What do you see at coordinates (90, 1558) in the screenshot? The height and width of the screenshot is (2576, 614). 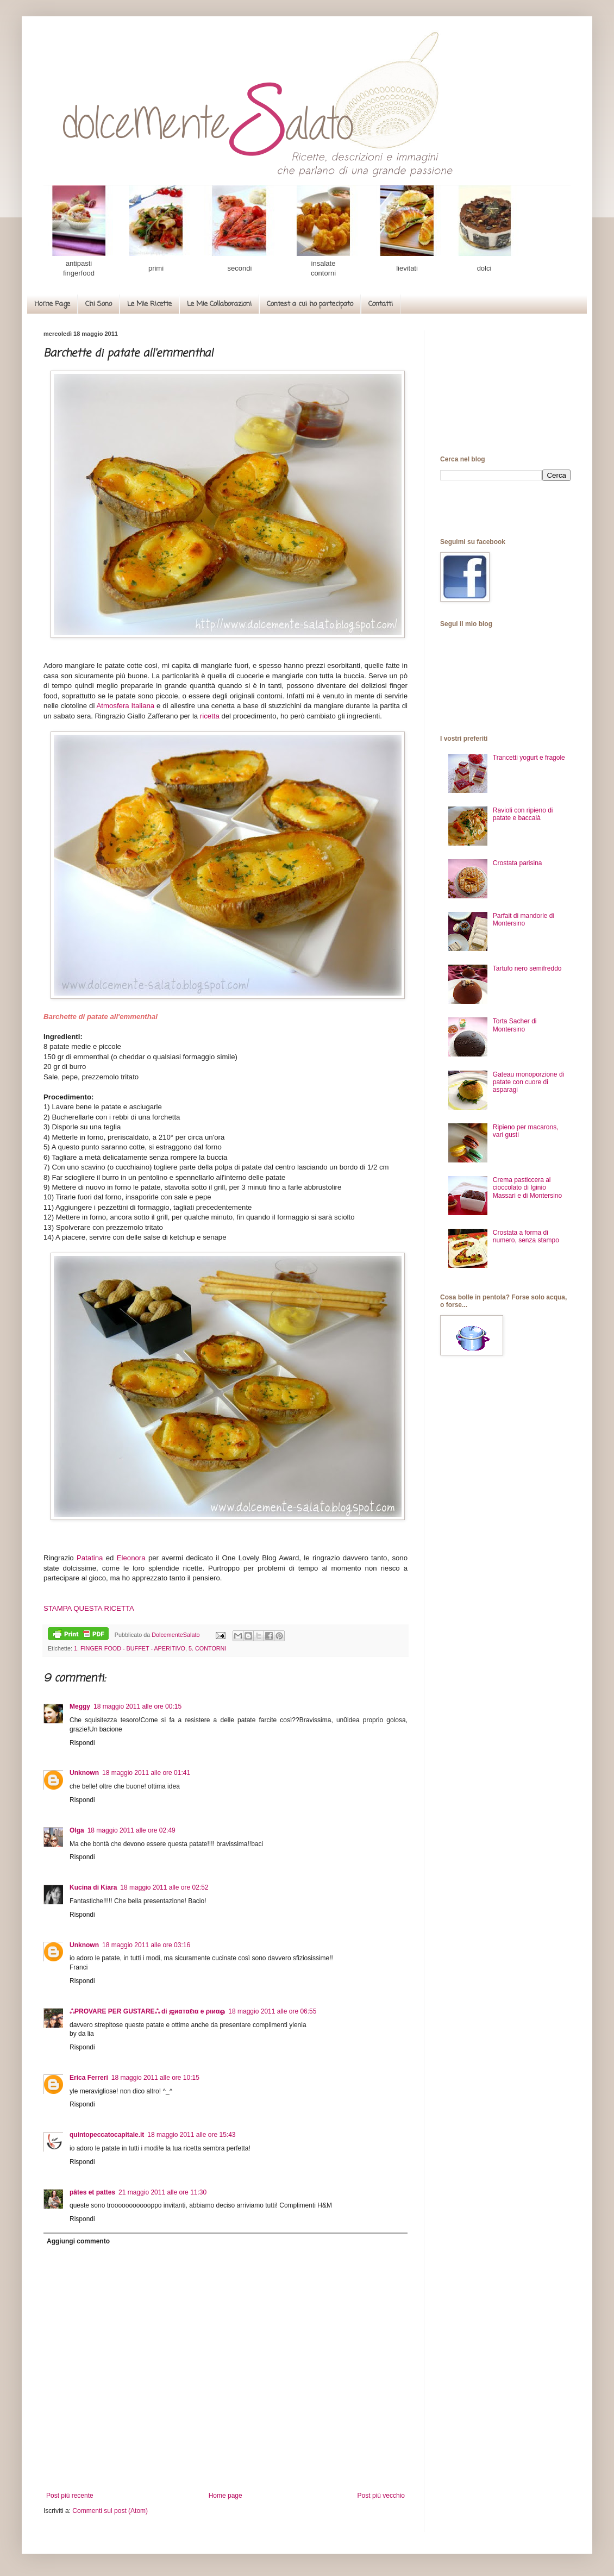 I see `Patatina` at bounding box center [90, 1558].